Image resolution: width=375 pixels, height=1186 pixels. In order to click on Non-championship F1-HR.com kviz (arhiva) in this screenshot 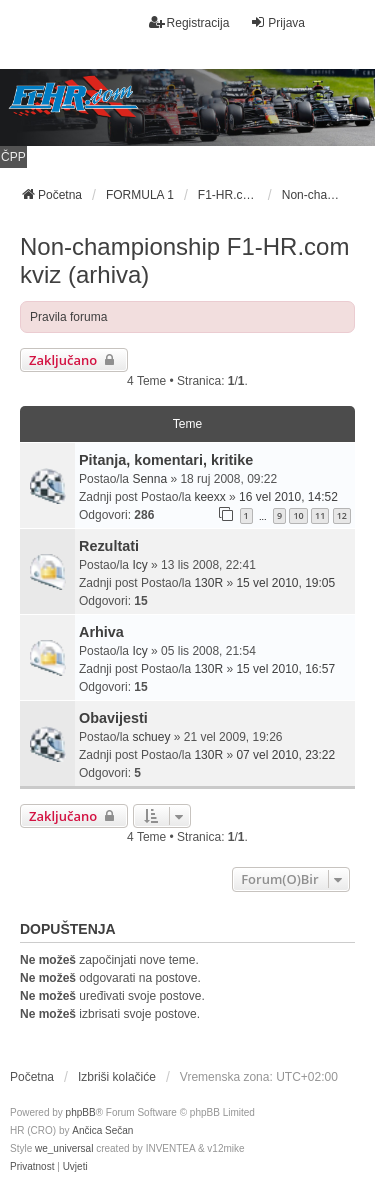, I will do `click(184, 260)`.